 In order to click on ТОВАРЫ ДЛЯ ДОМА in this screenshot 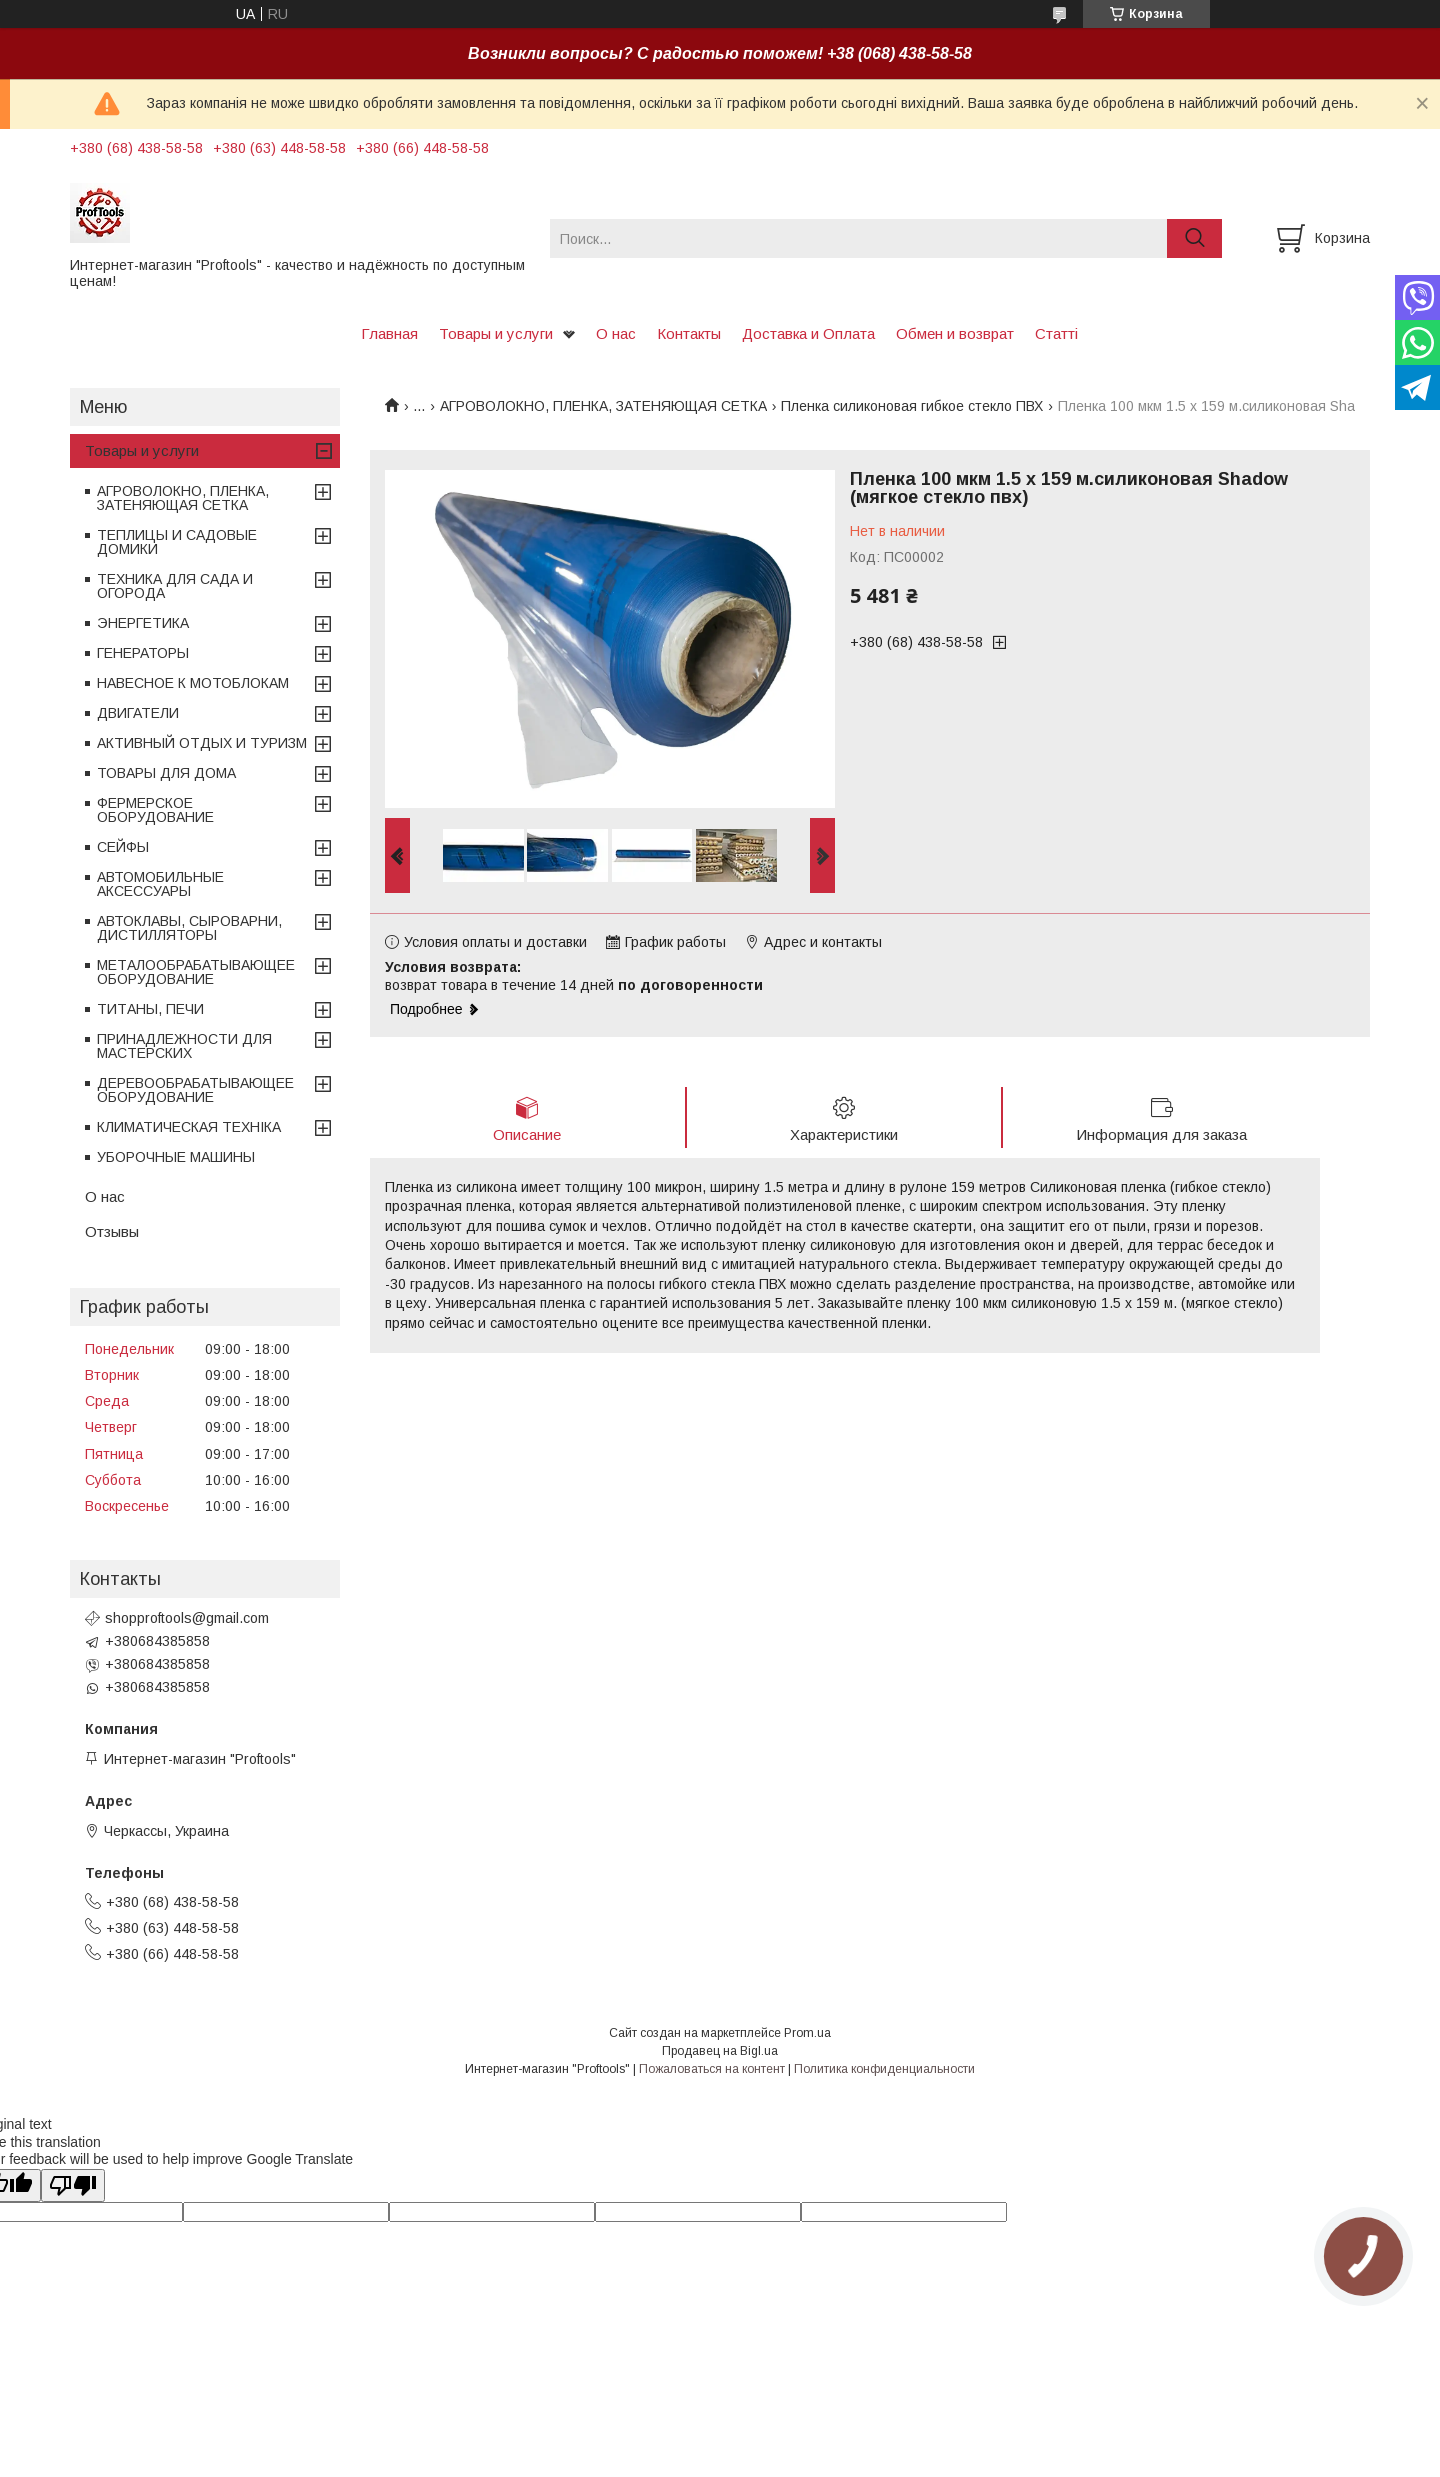, I will do `click(166, 773)`.